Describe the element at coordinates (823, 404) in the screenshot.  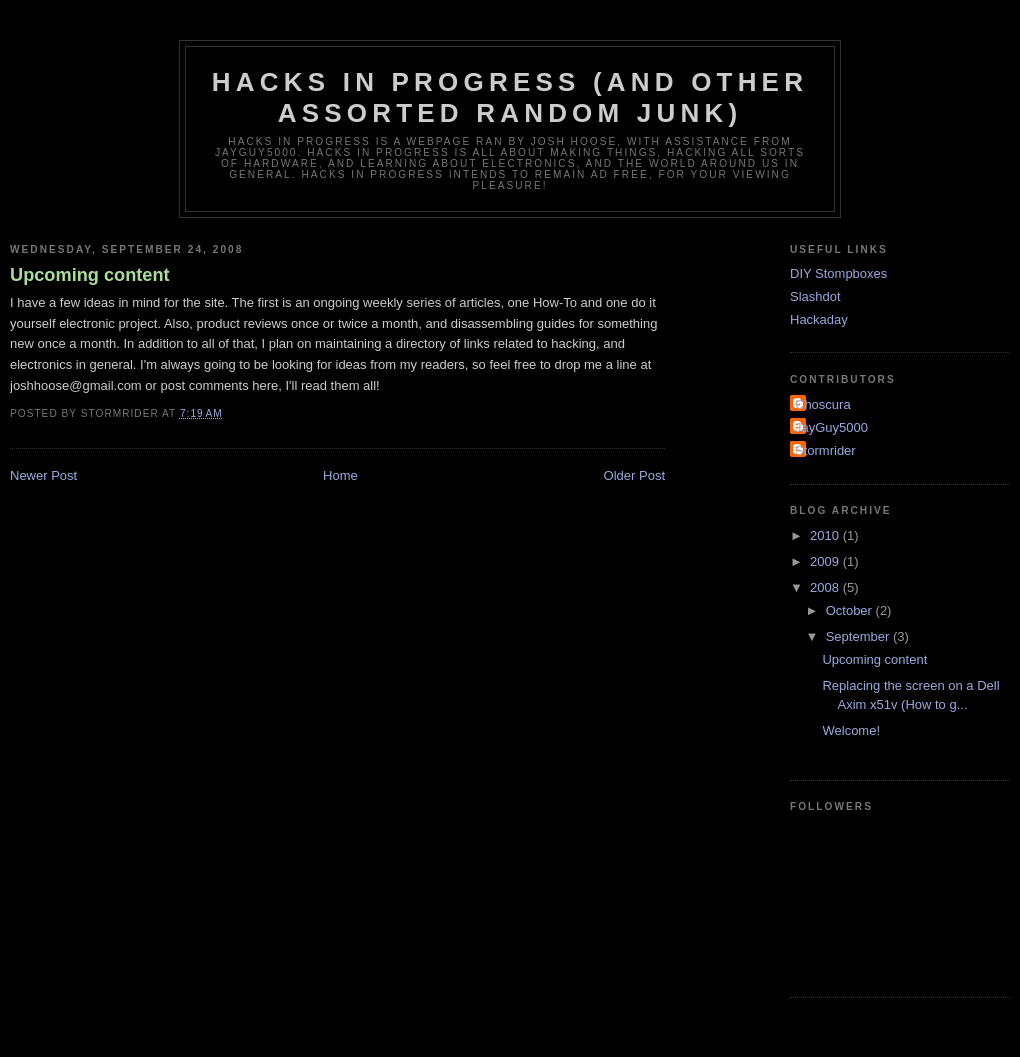
I see `Choscura` at that location.